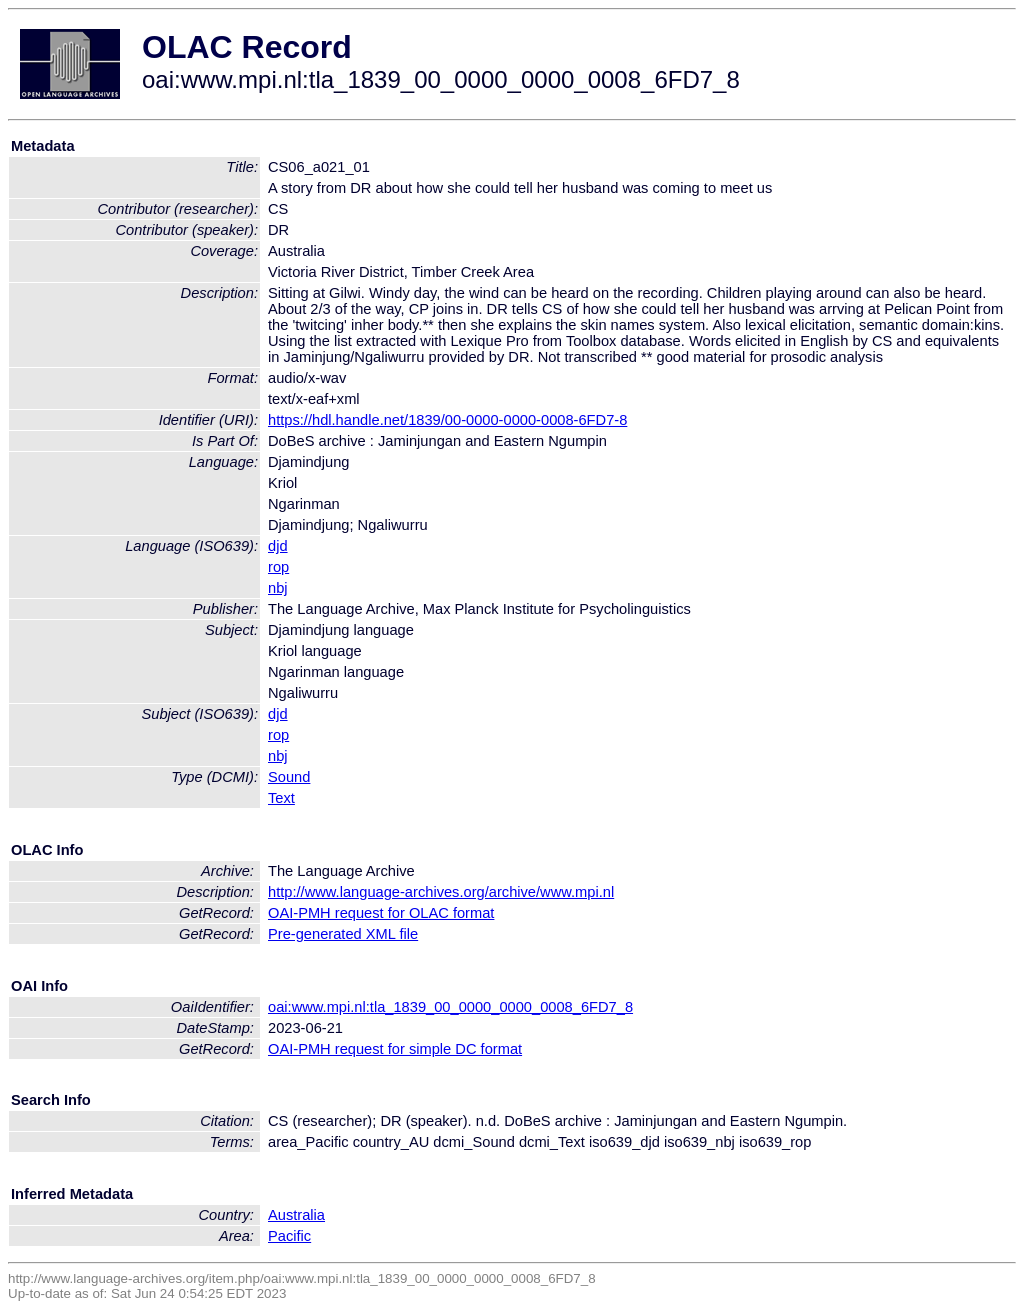 The image size is (1024, 1309). What do you see at coordinates (441, 892) in the screenshot?
I see `http://www.language-archives.org/archive/www.mpi.nl` at bounding box center [441, 892].